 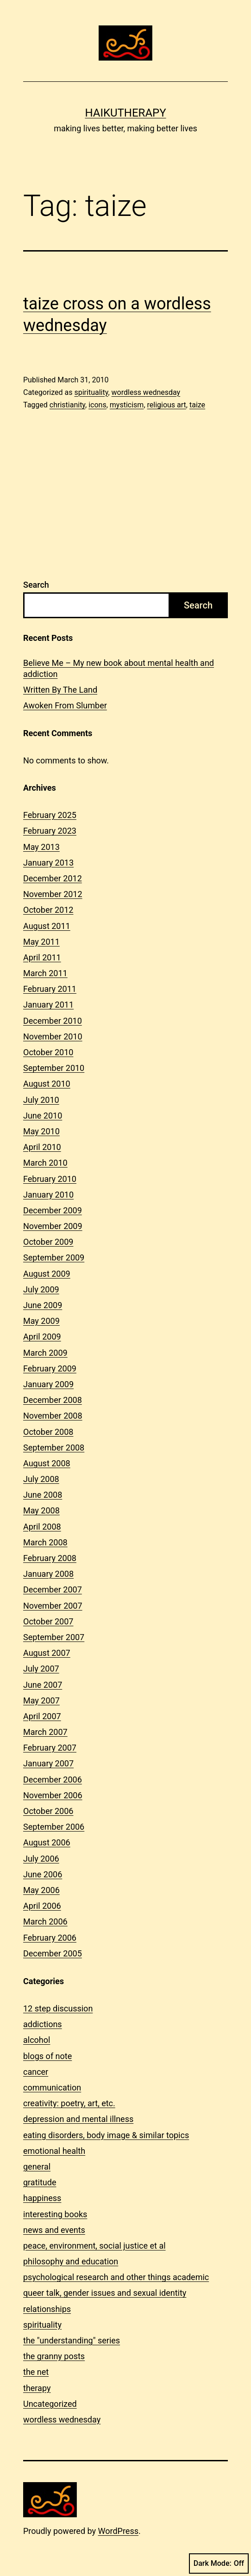 What do you see at coordinates (127, 404) in the screenshot?
I see `mysticism` at bounding box center [127, 404].